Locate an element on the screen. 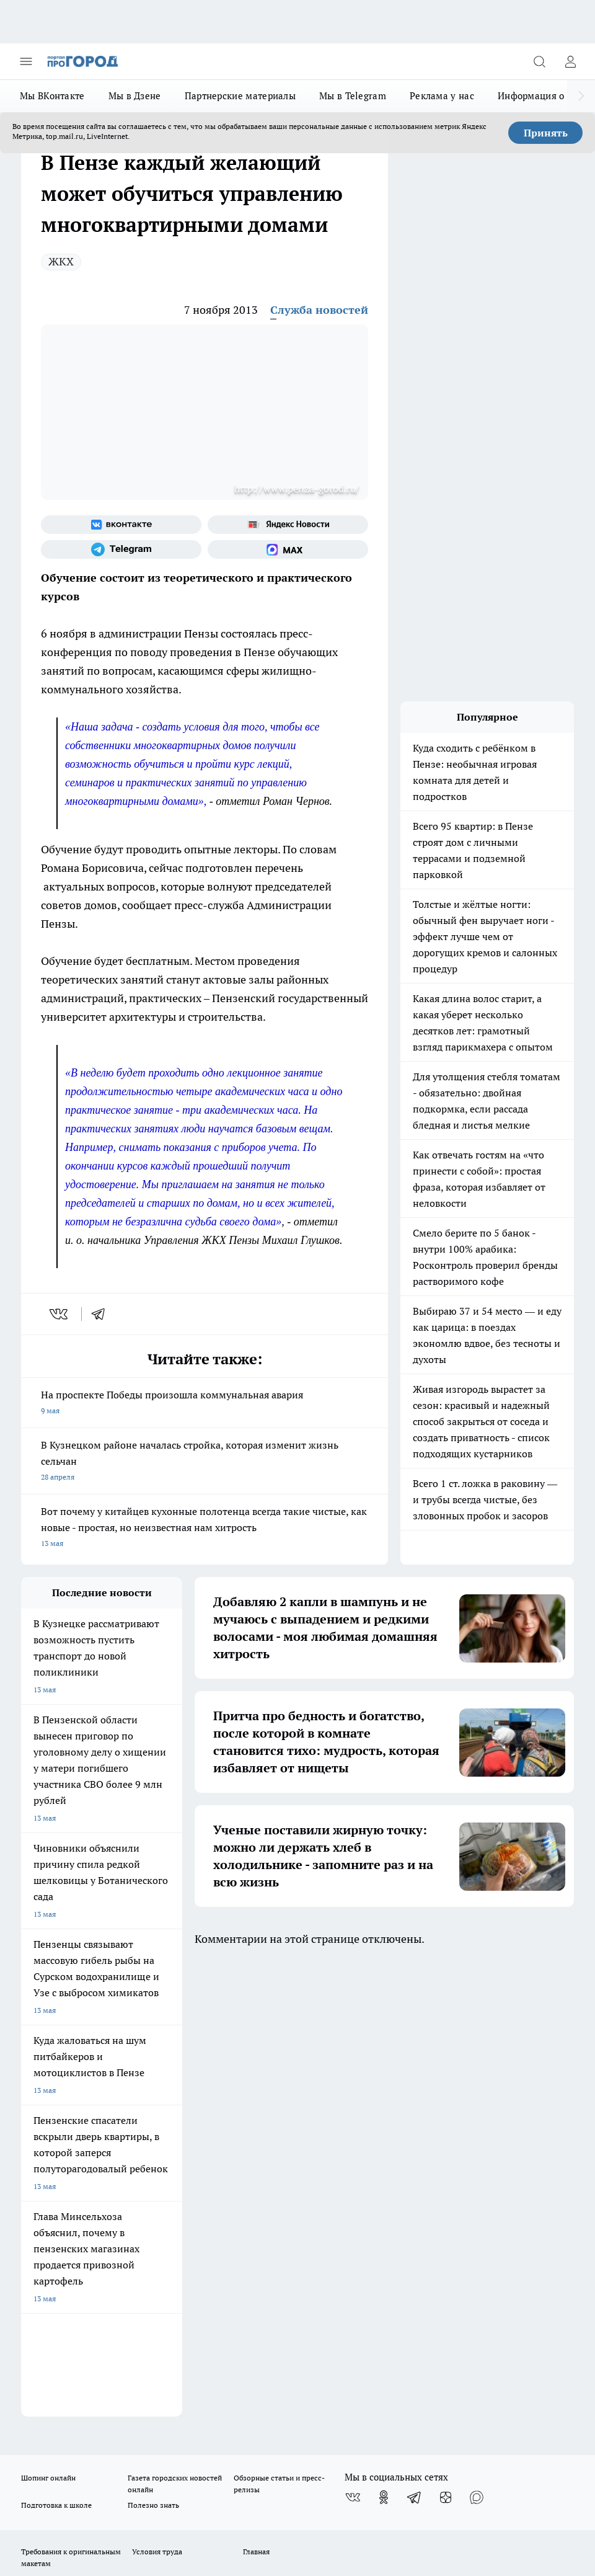  [Социальная сеть Max] is located at coordinates (288, 549).